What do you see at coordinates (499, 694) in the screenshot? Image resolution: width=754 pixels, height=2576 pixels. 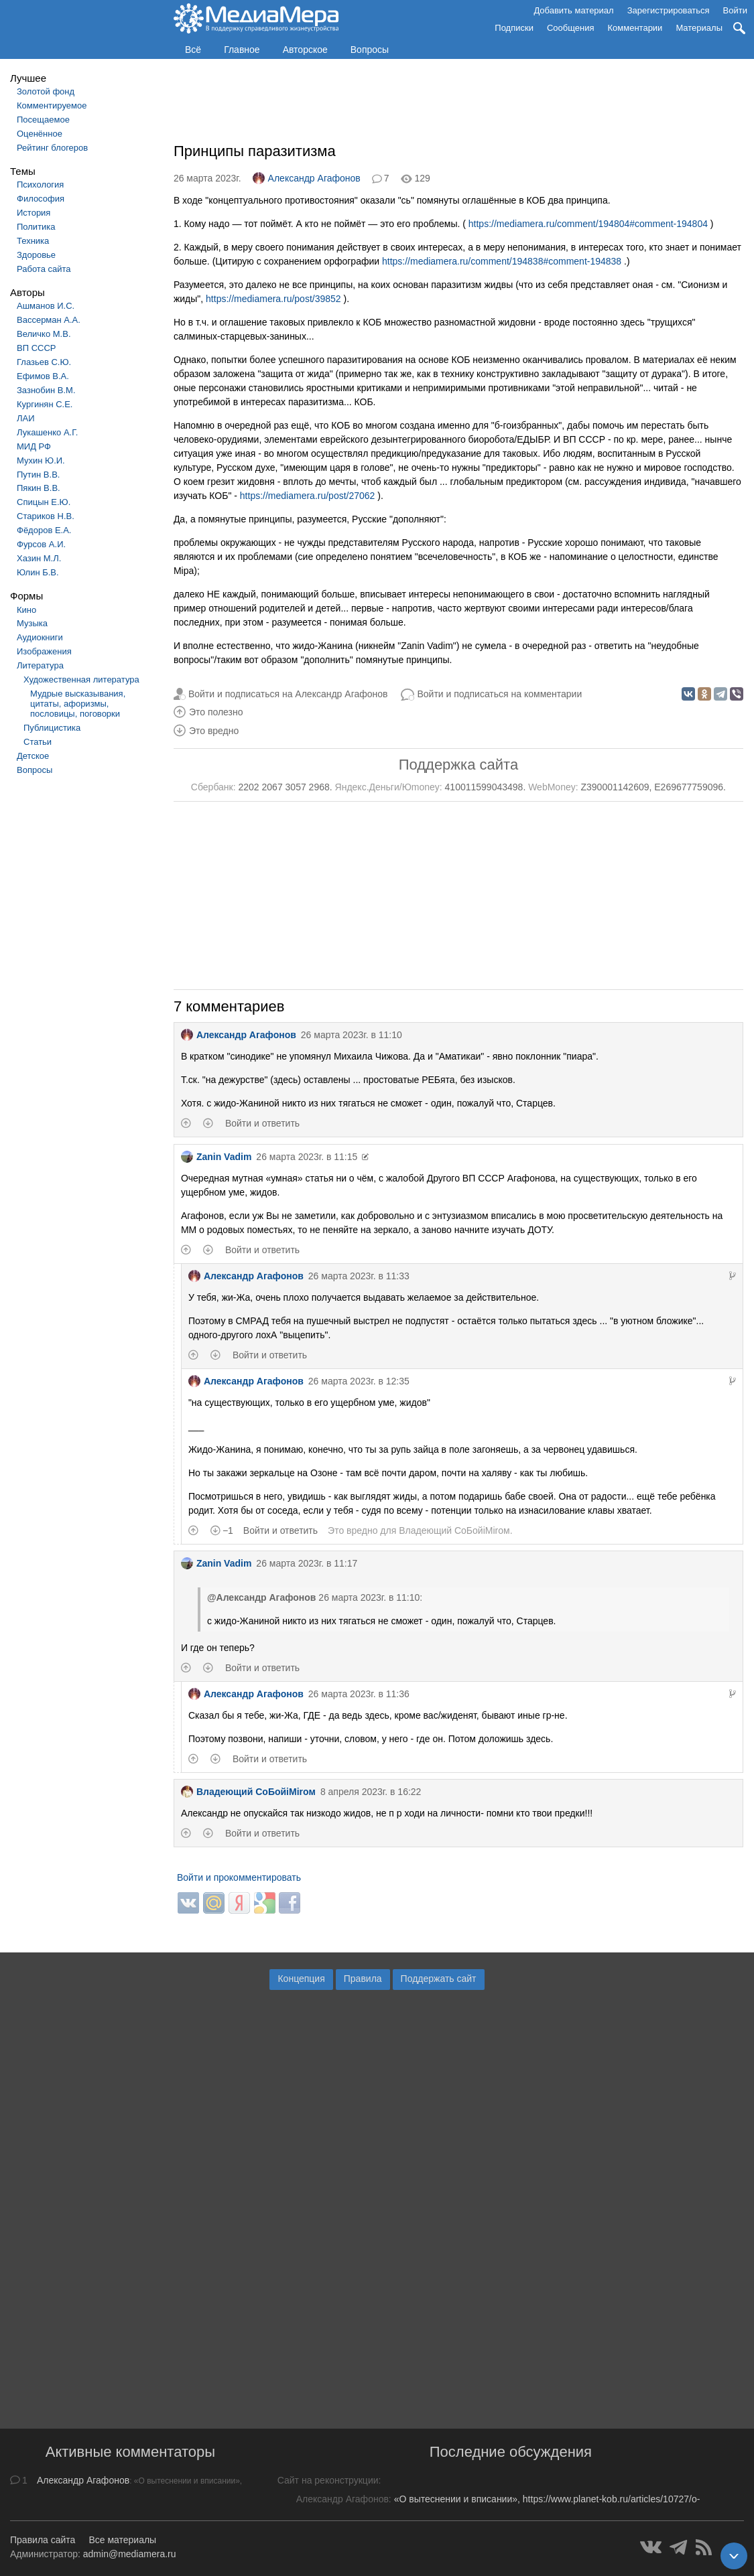 I see `Войти и подписаться на комментарии` at bounding box center [499, 694].